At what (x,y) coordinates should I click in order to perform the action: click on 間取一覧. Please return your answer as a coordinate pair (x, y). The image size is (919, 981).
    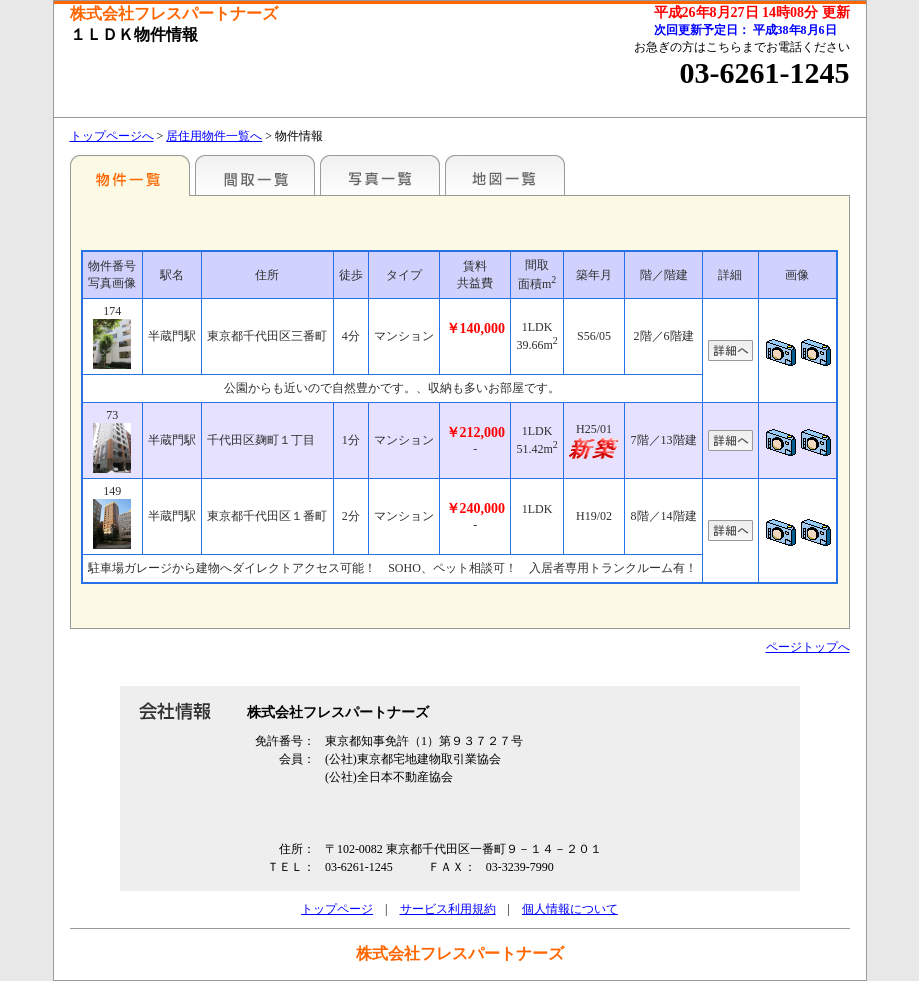
    Looking at the image, I should click on (255, 175).